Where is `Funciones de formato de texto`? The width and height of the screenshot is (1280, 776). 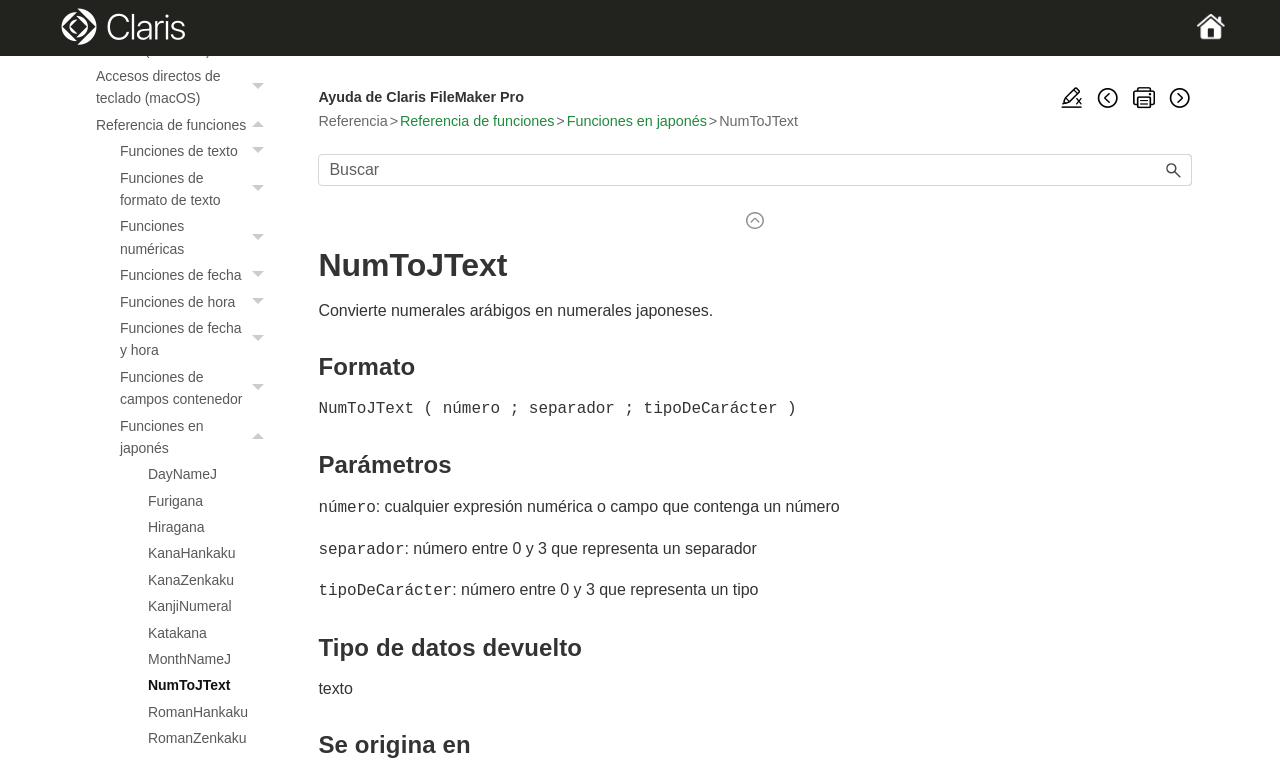
Funciones de formato de texto is located at coordinates (197, 189).